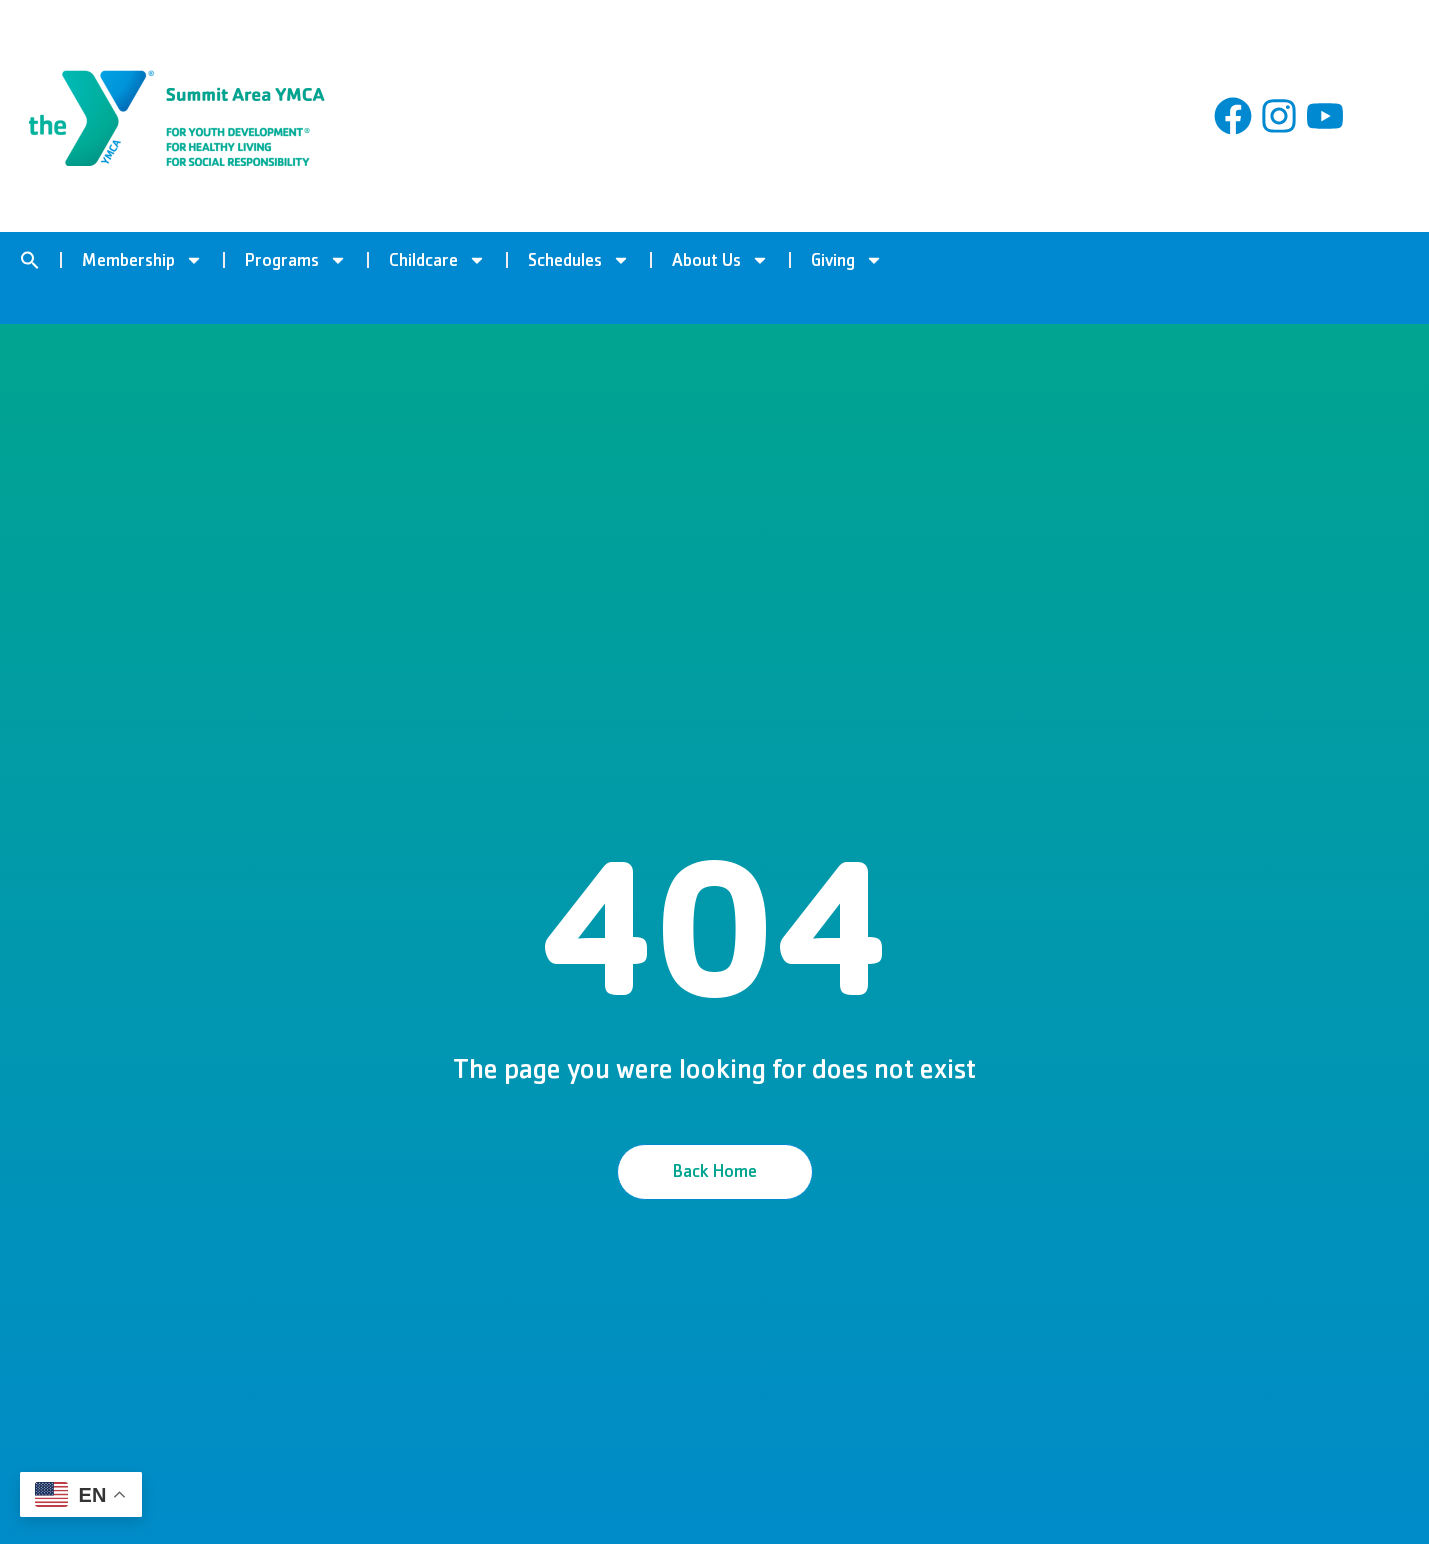 The height and width of the screenshot is (1544, 1429). Describe the element at coordinates (720, 260) in the screenshot. I see `About Us` at that location.